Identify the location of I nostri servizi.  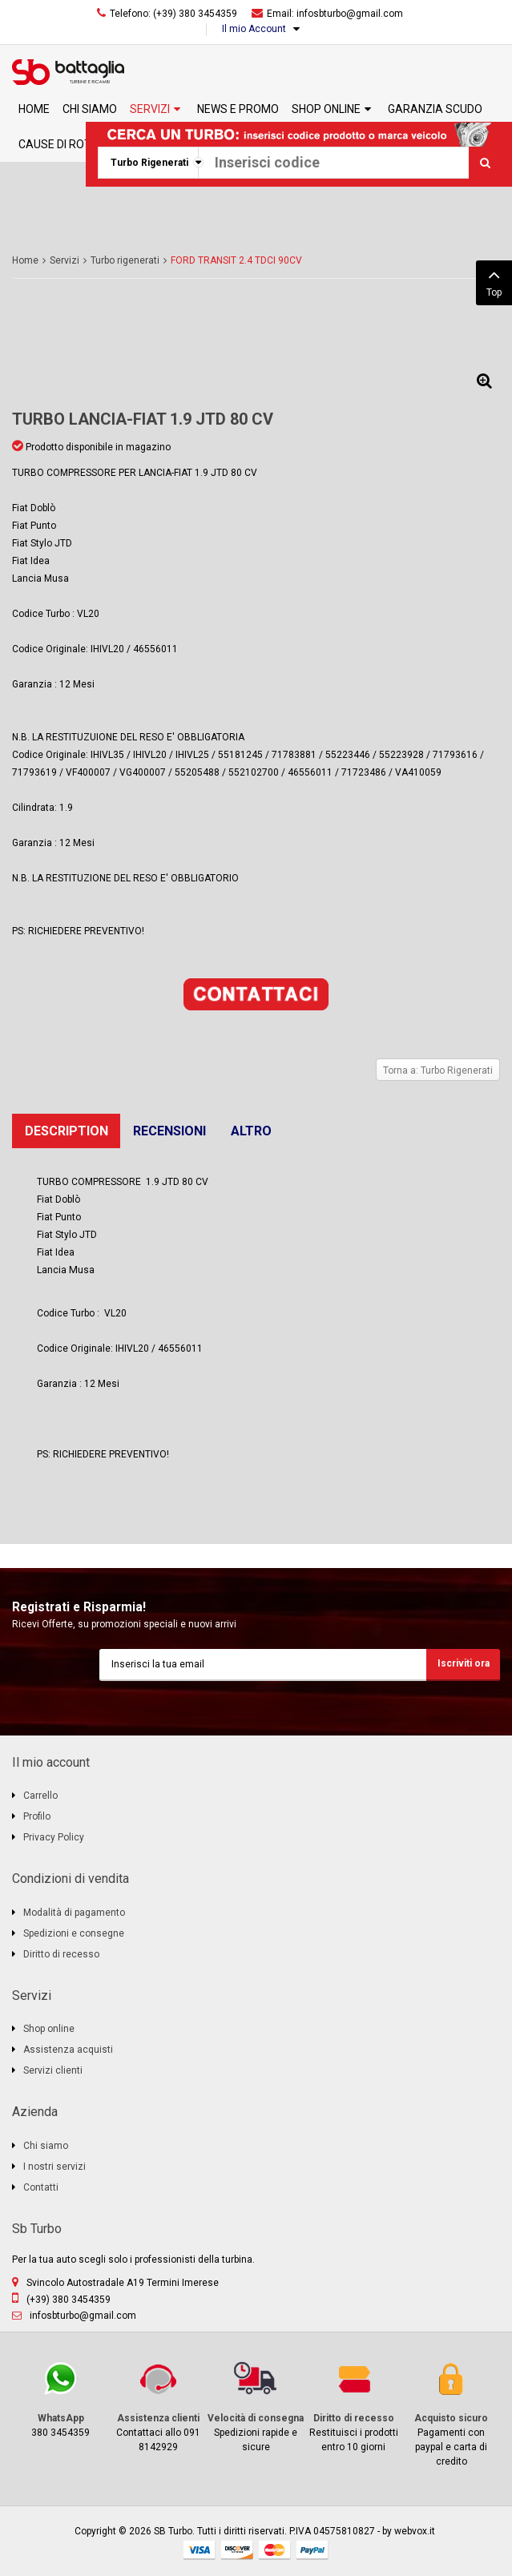
(54, 2166).